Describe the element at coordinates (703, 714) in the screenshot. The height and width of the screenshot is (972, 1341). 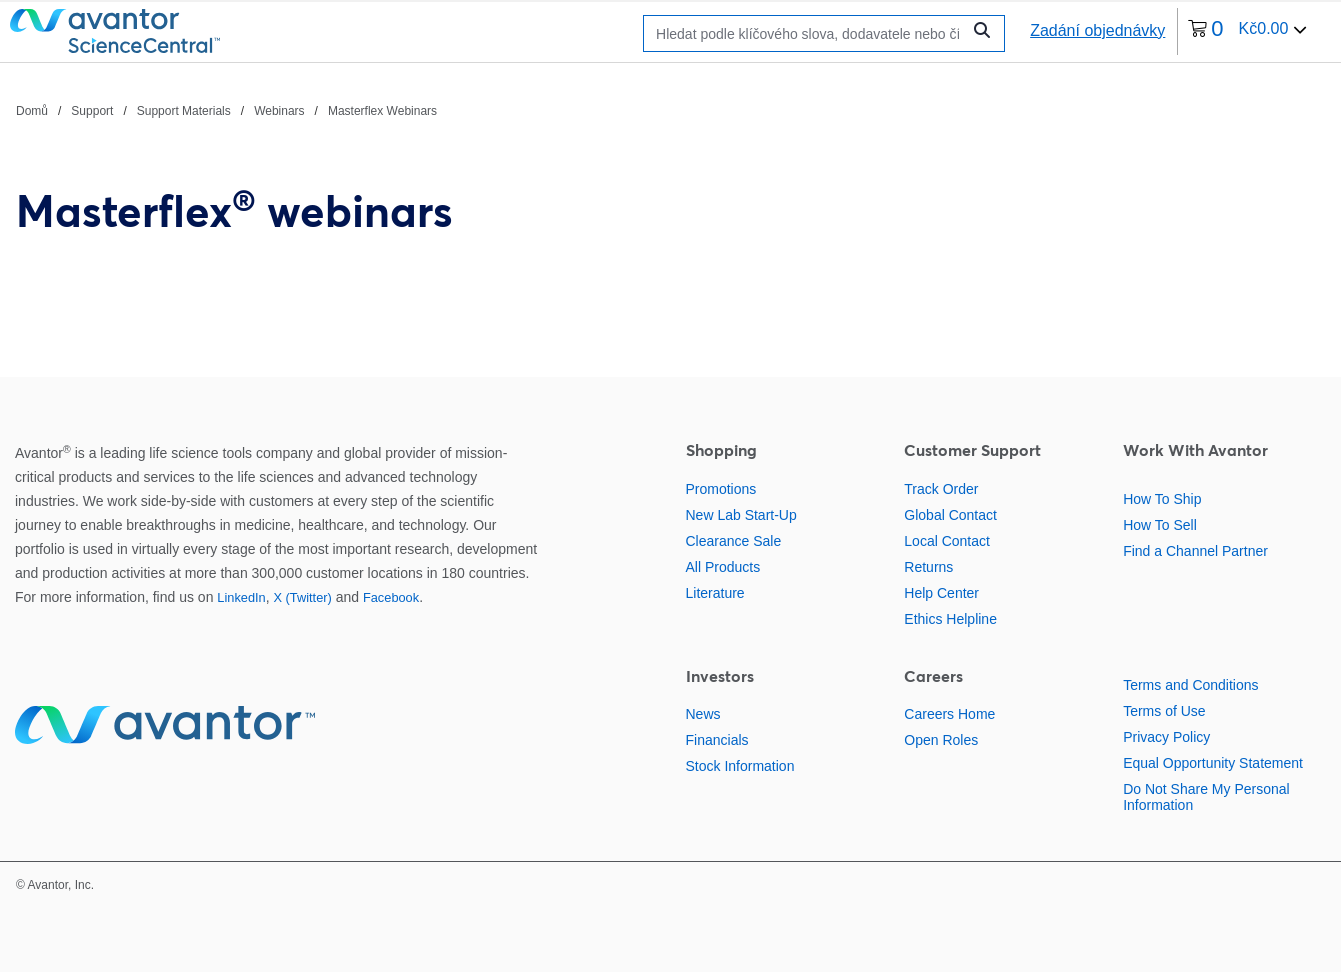
I see `News` at that location.